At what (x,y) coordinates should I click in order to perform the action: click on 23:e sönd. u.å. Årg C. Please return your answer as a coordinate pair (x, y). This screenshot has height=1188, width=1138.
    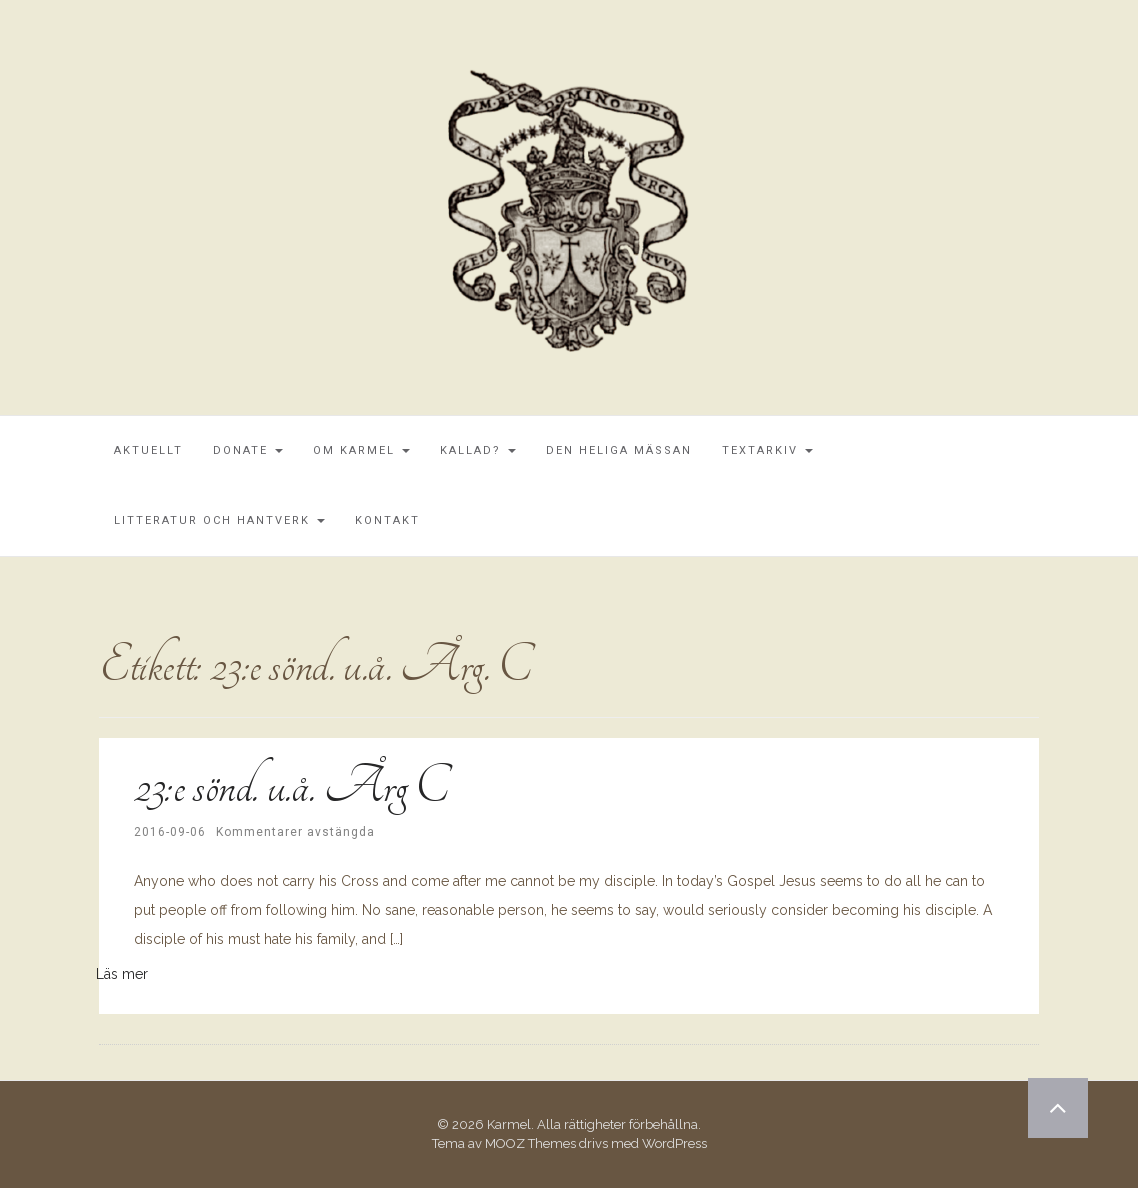
    Looking at the image, I should click on (291, 786).